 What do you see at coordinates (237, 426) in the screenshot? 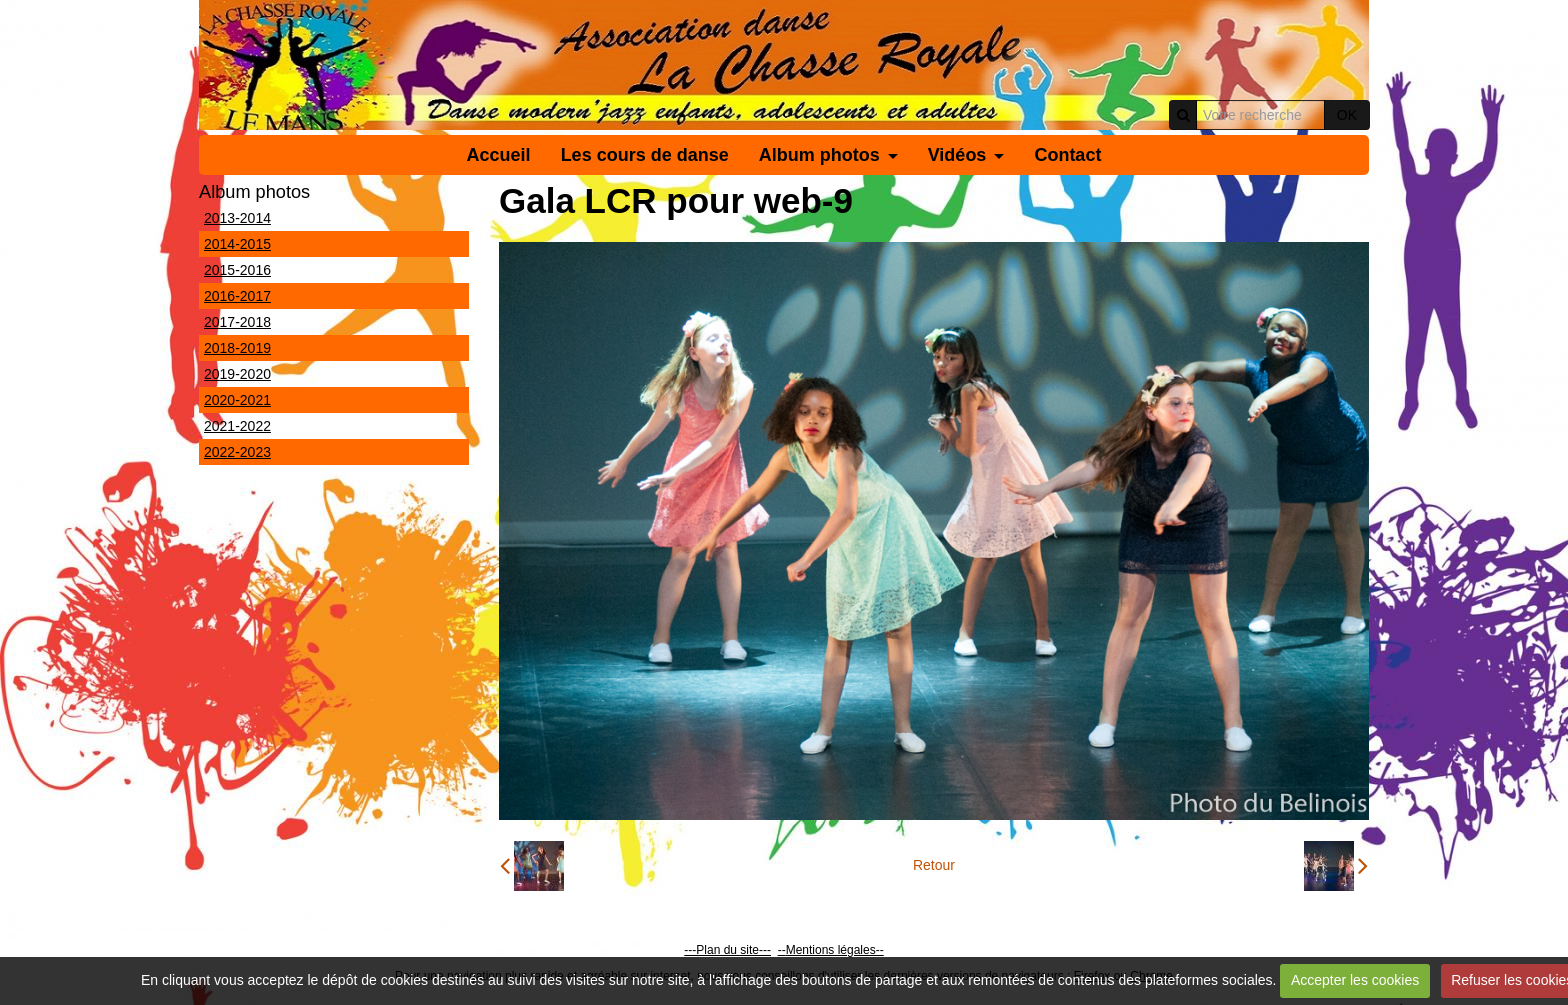
I see `2021-2022` at bounding box center [237, 426].